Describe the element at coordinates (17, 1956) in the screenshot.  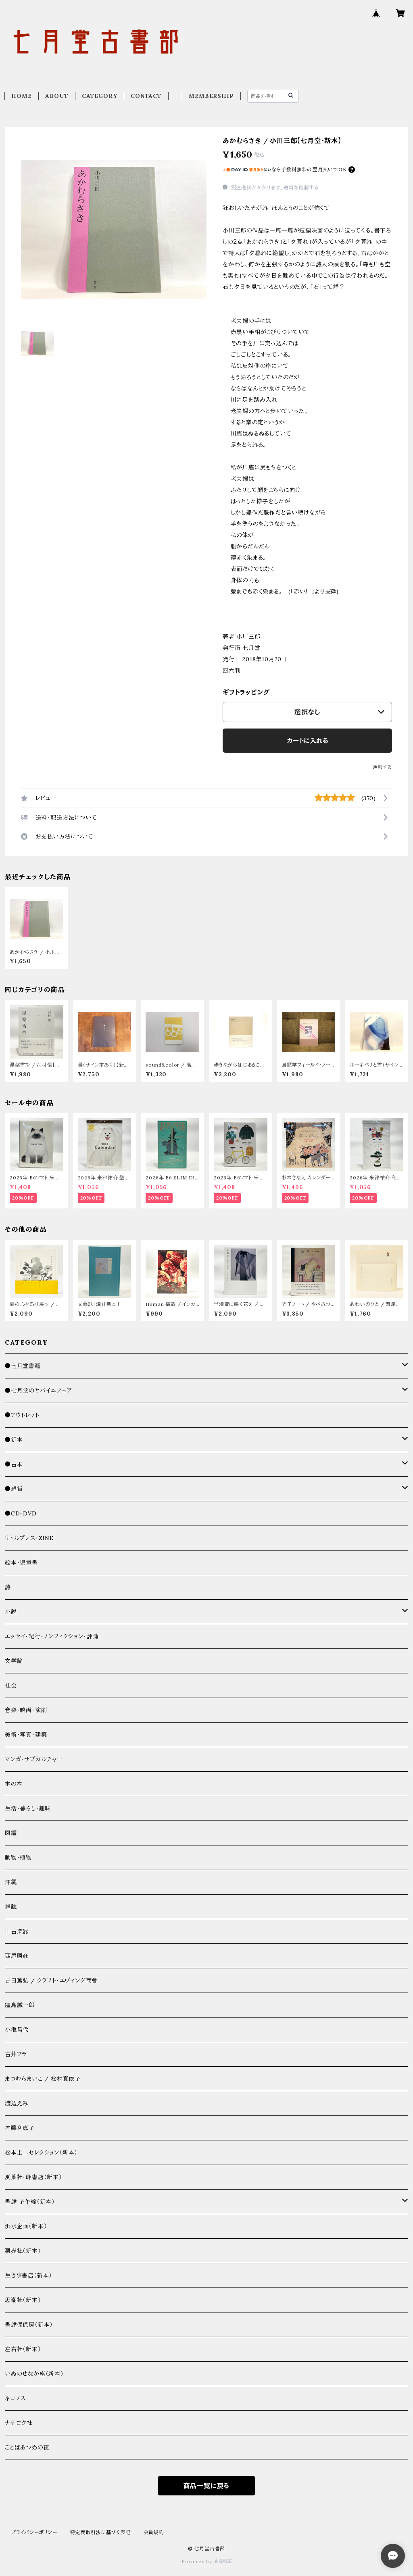
I see `西尾勝彦` at that location.